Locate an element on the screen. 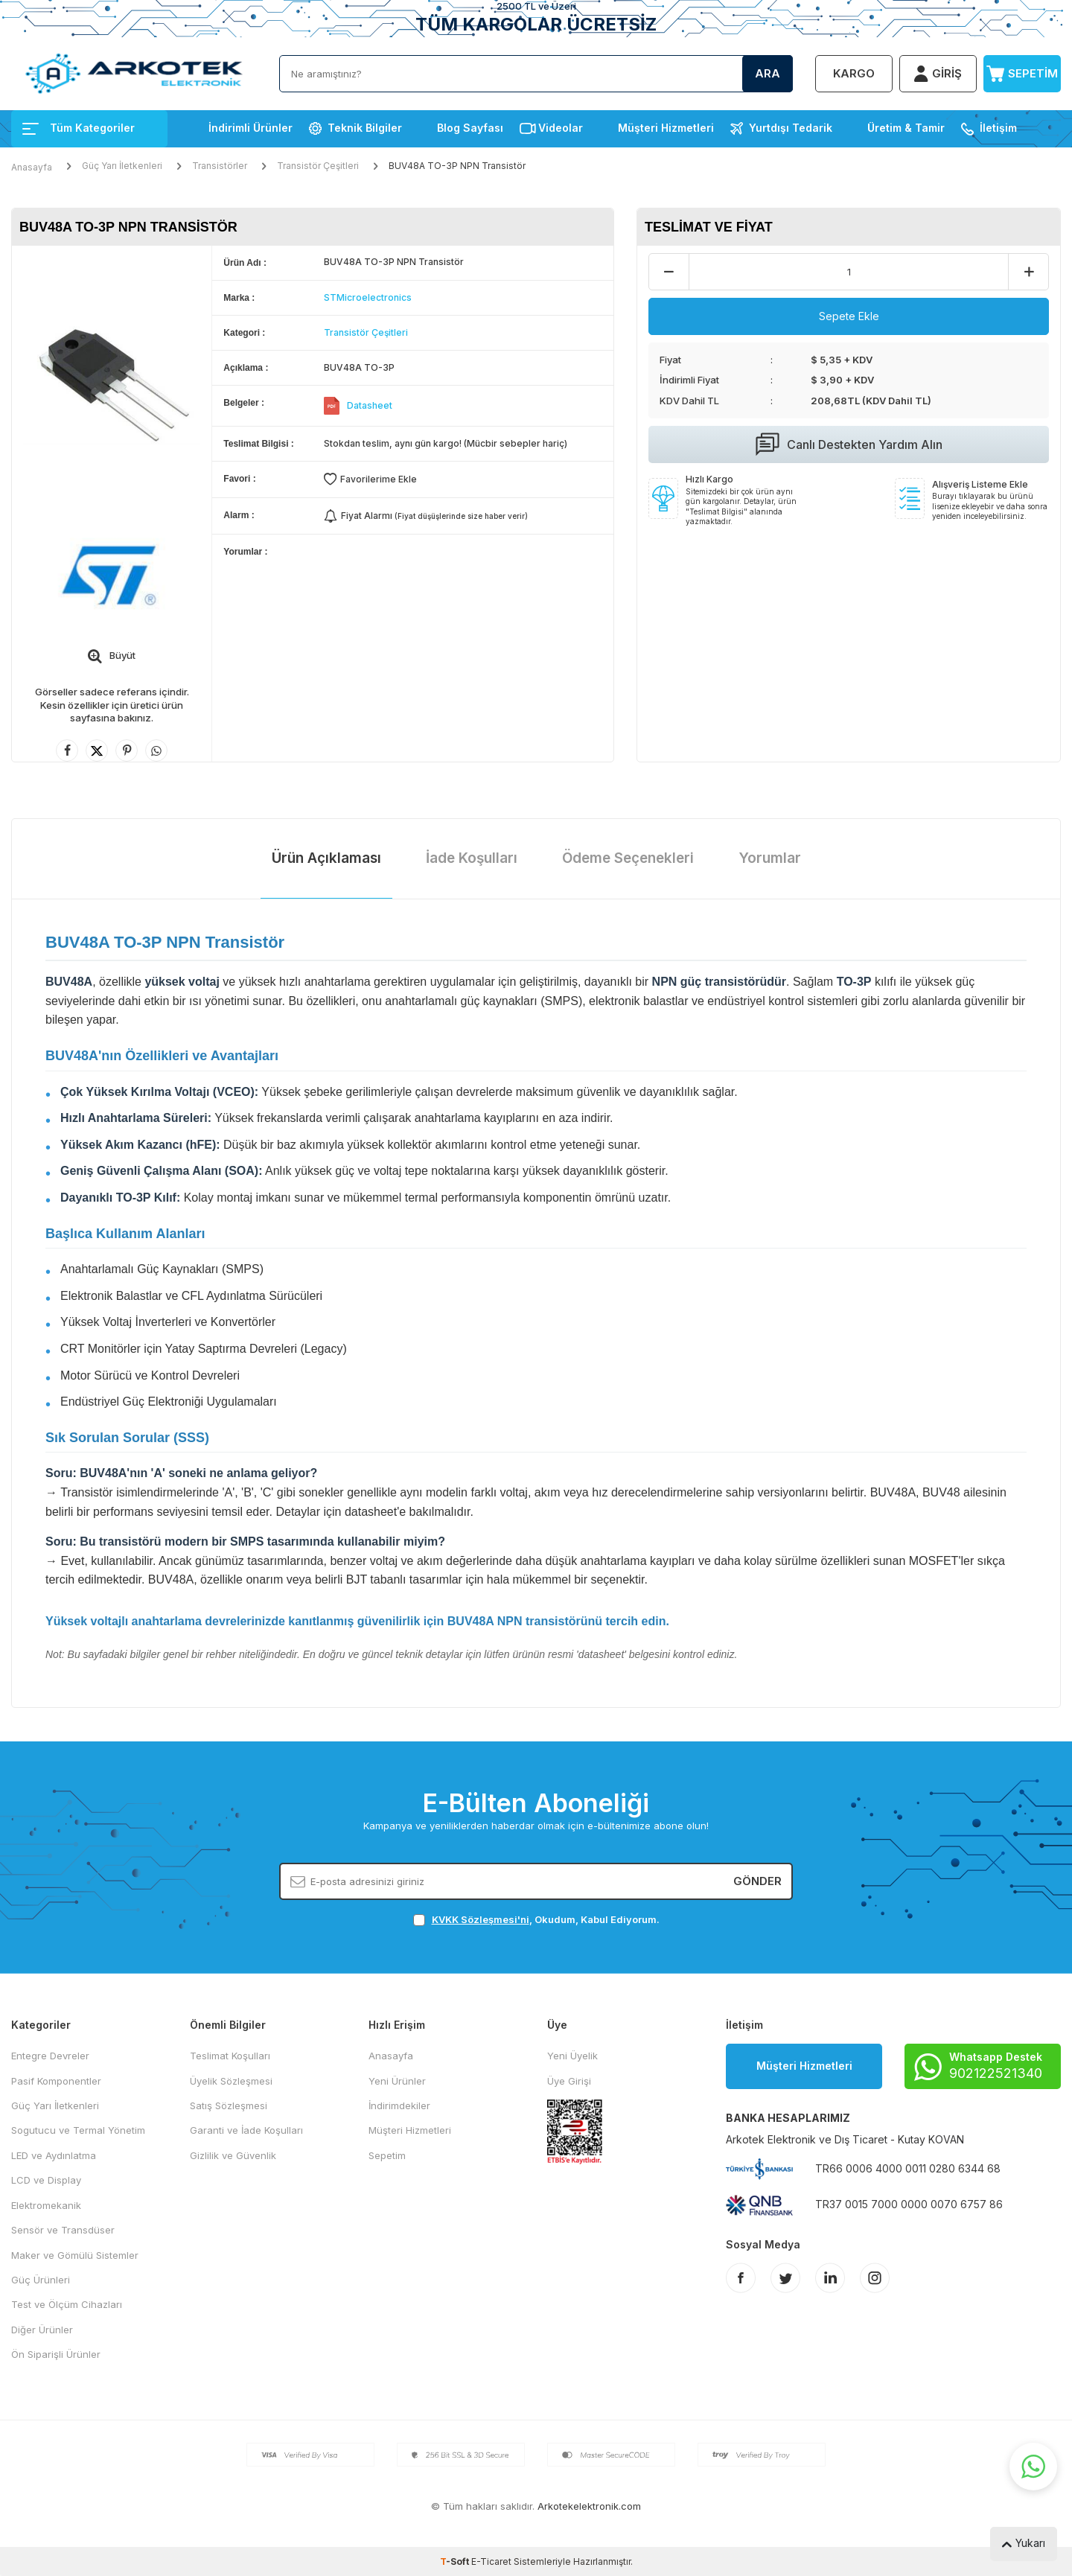  İletişim is located at coordinates (998, 127).